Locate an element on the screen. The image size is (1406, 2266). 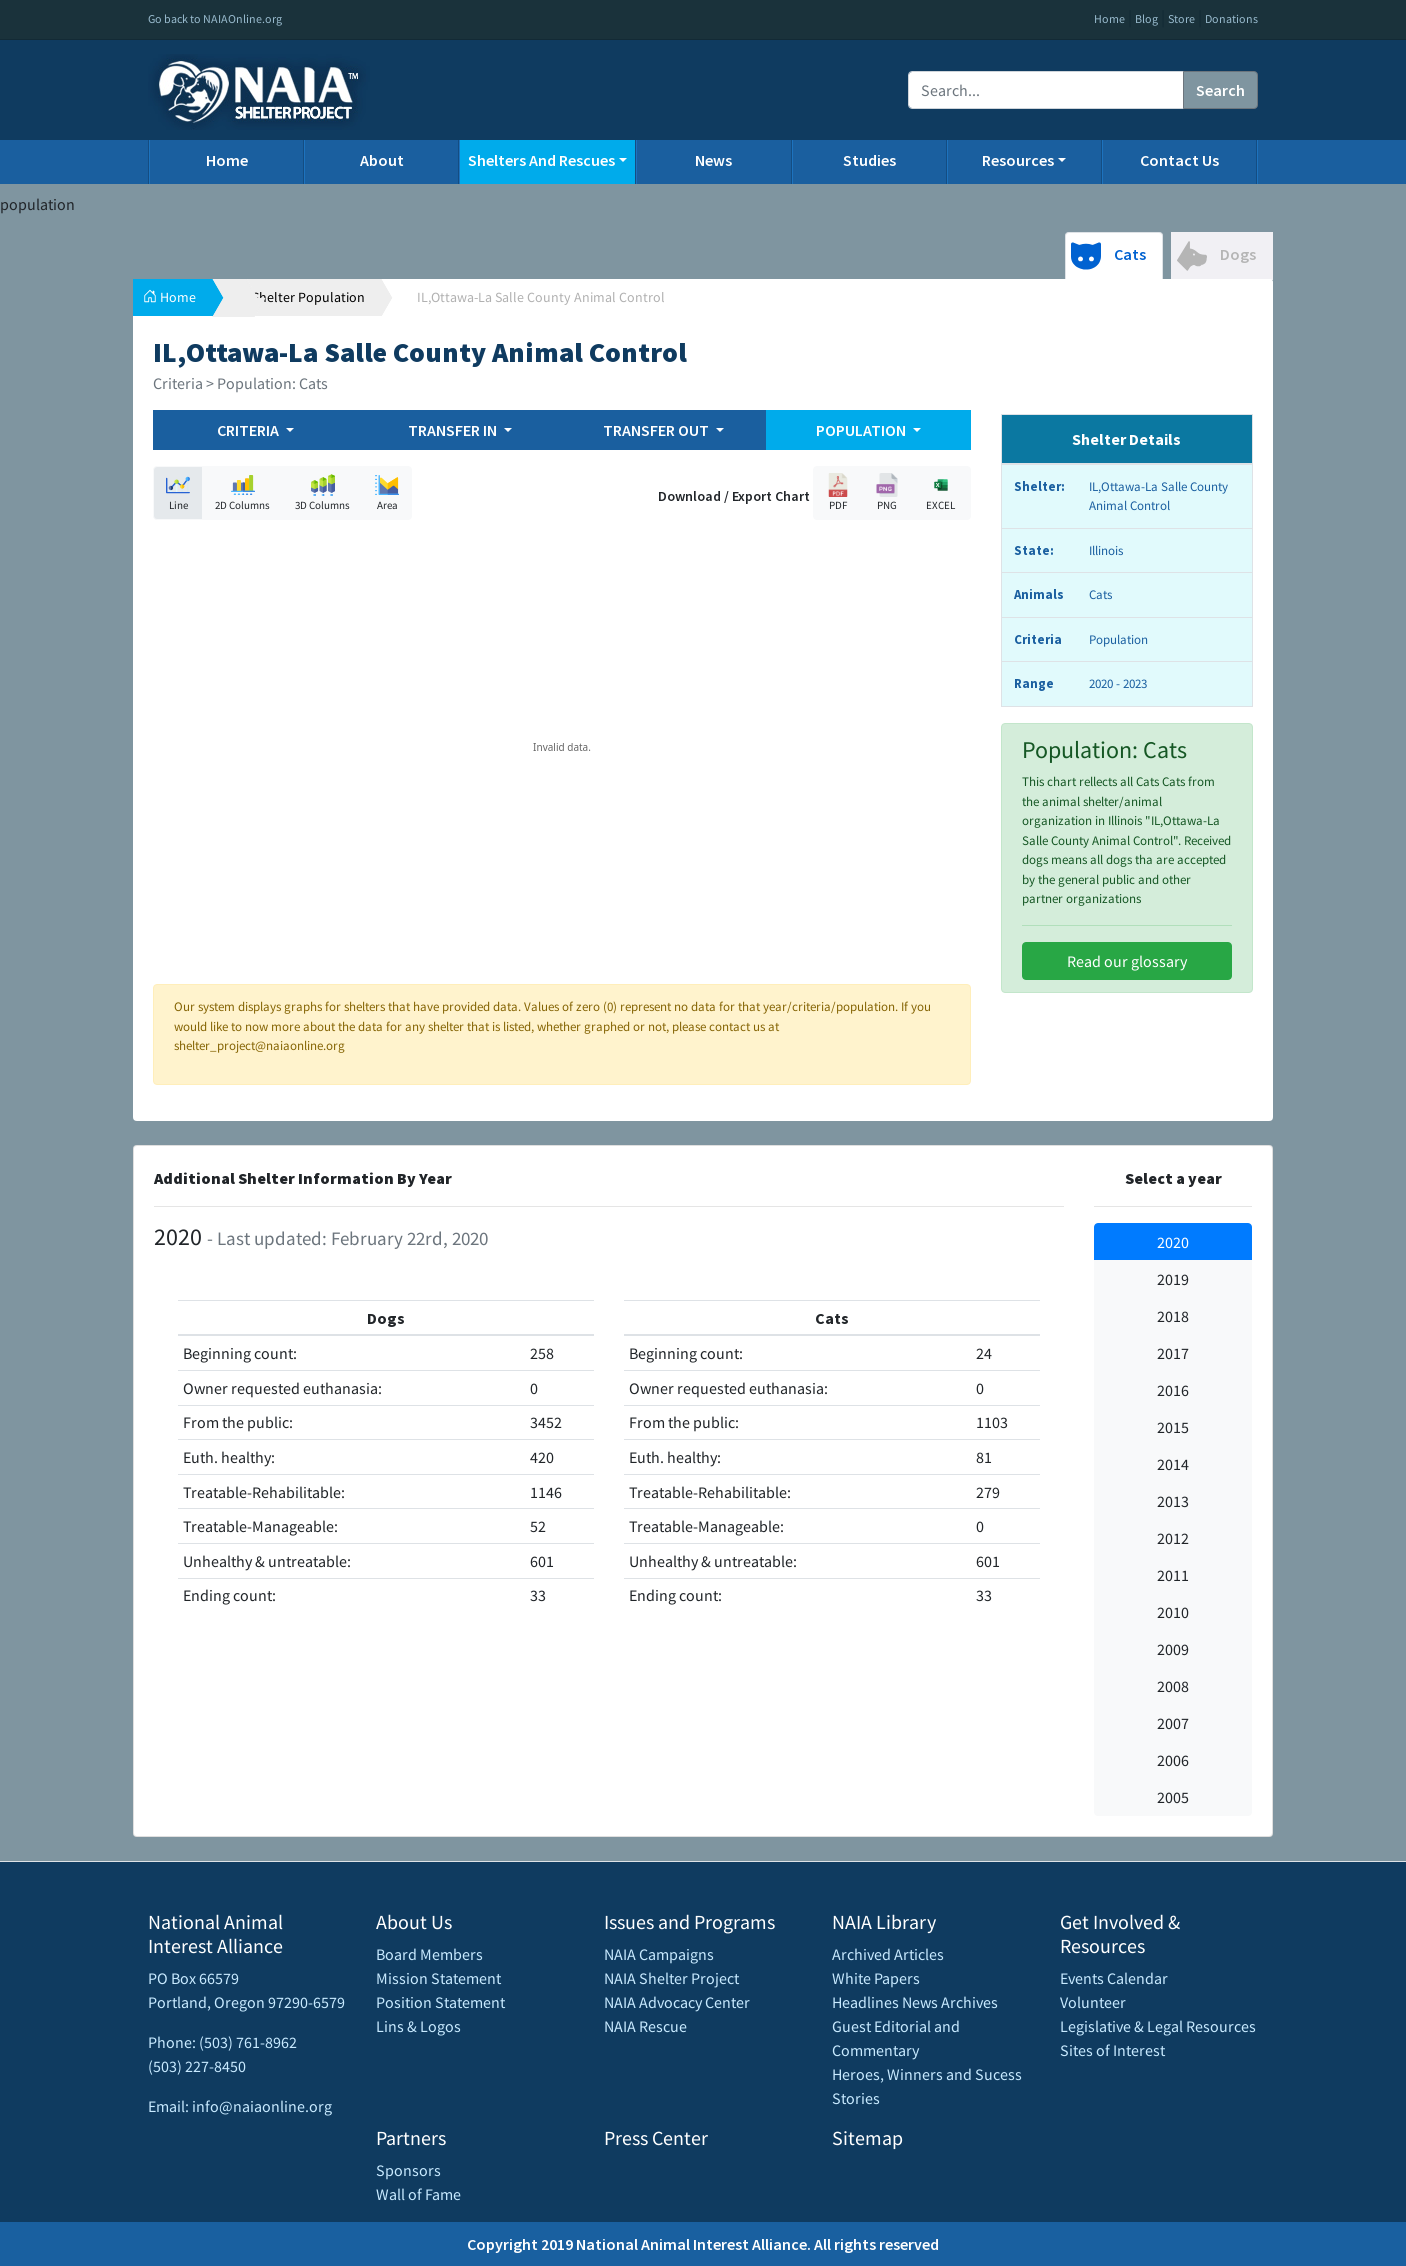
Volunteer is located at coordinates (1093, 2002).